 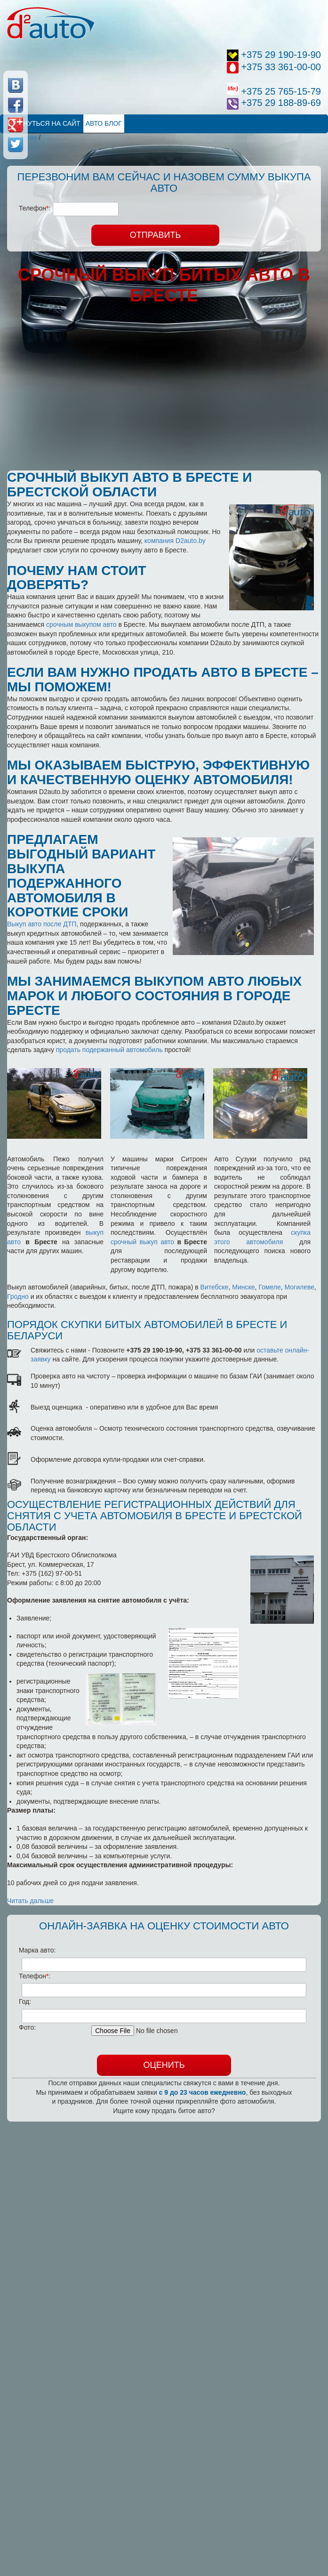 What do you see at coordinates (300, 1287) in the screenshot?
I see `Могилеве` at bounding box center [300, 1287].